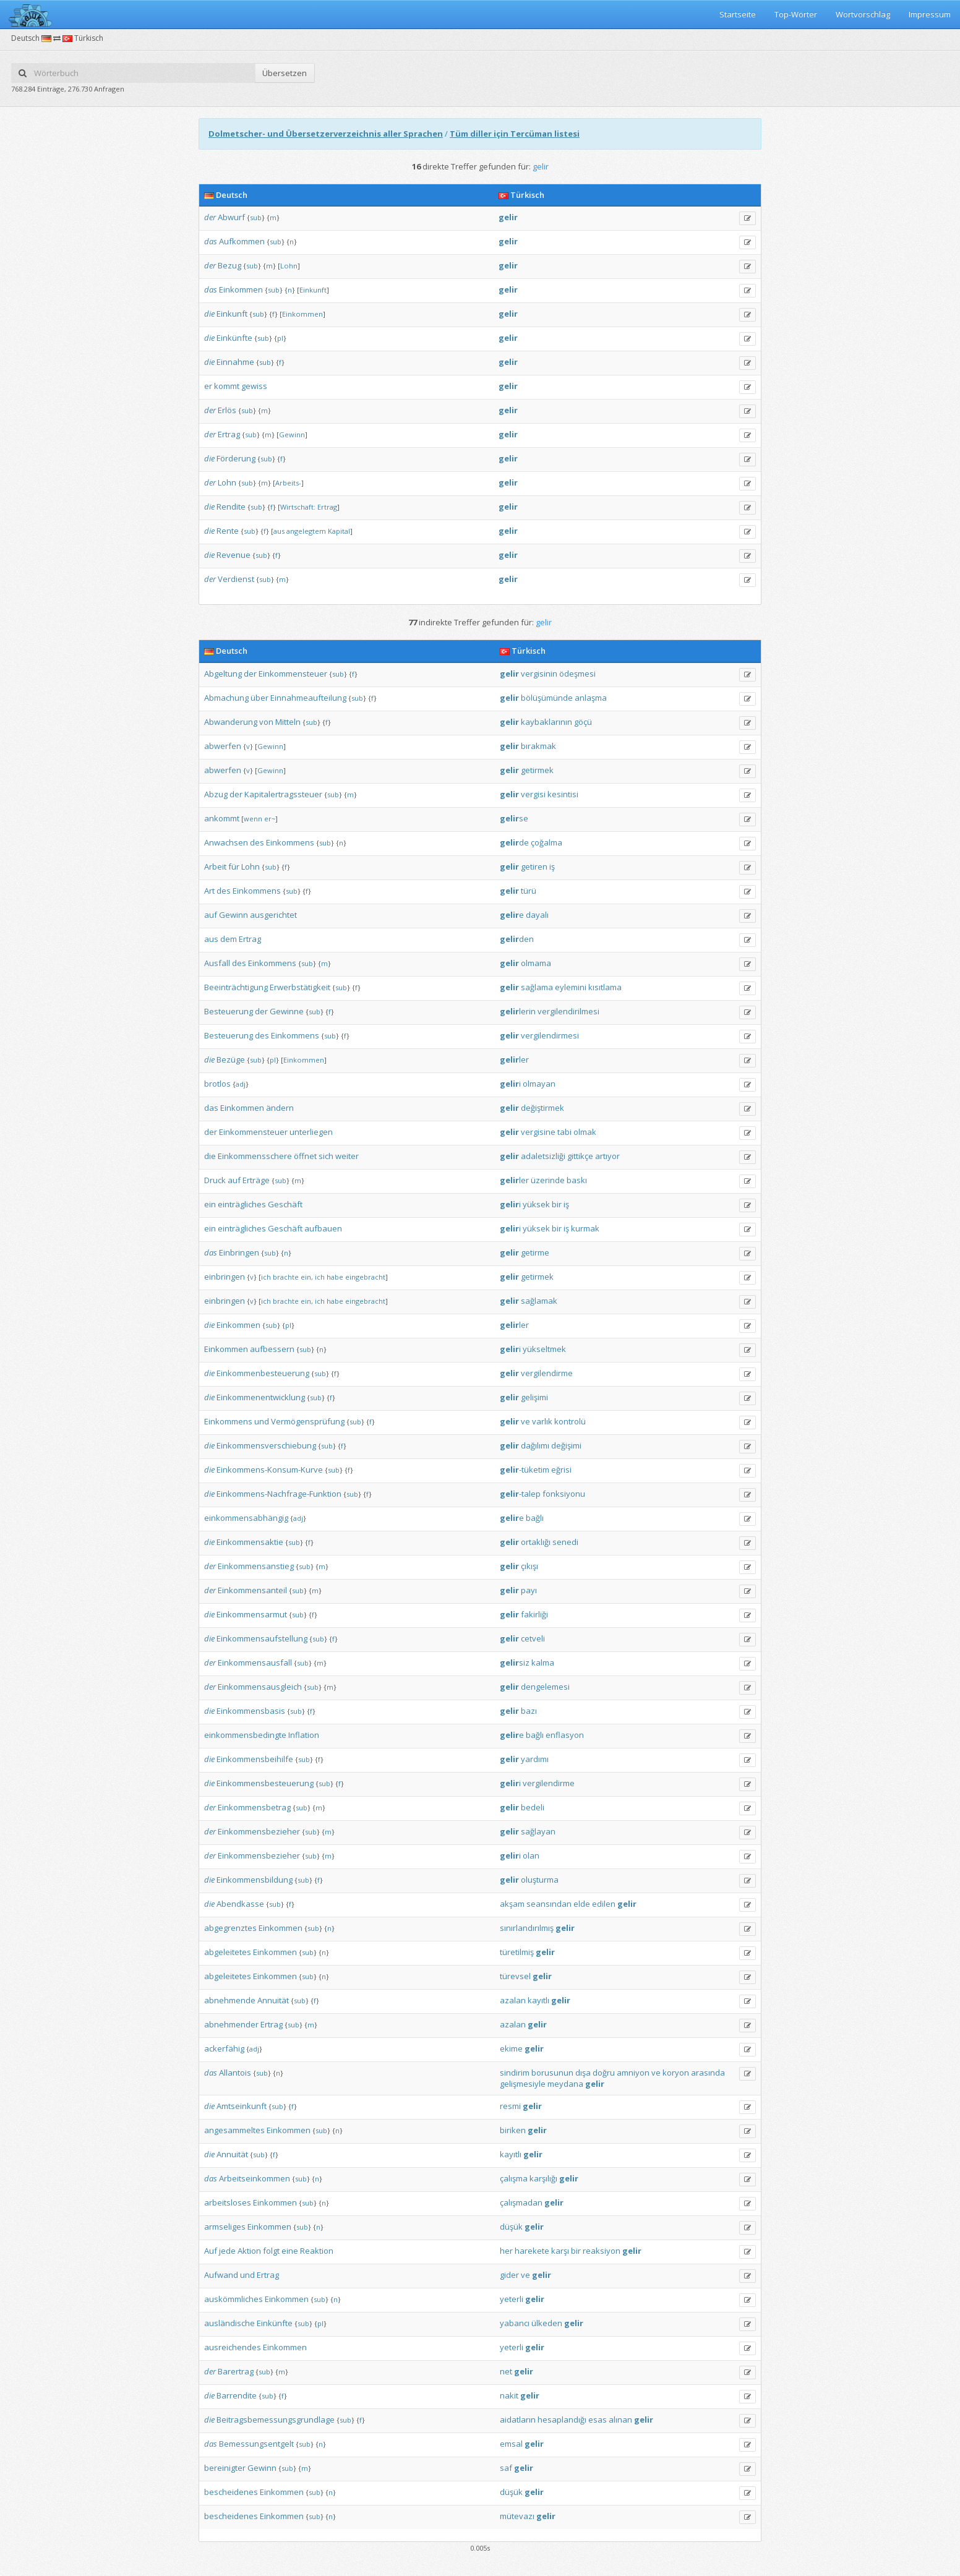  I want to click on kurmak, so click(585, 1228).